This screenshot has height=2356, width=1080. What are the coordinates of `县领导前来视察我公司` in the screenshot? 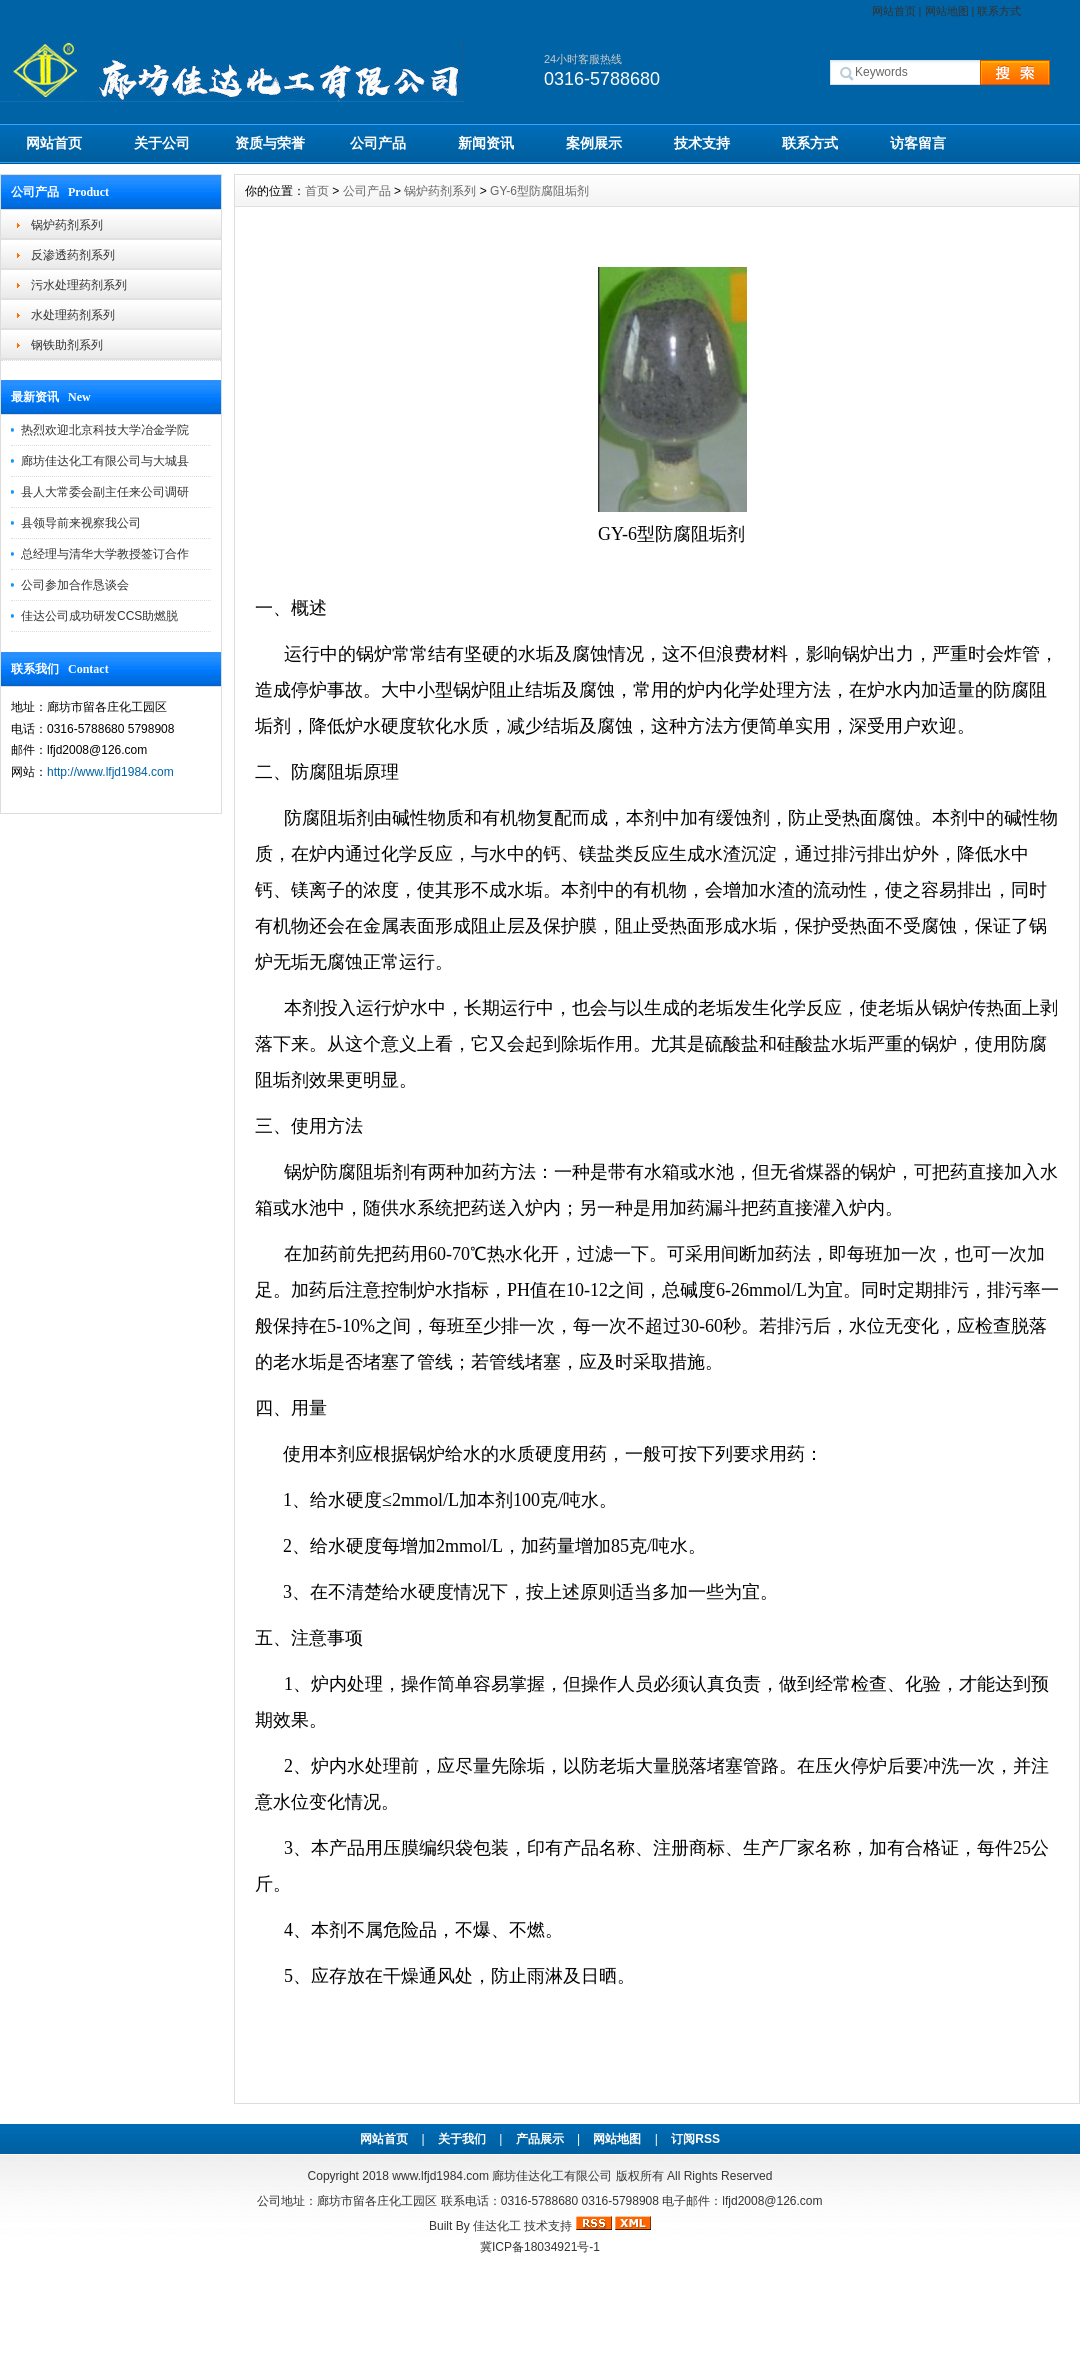 It's located at (81, 523).